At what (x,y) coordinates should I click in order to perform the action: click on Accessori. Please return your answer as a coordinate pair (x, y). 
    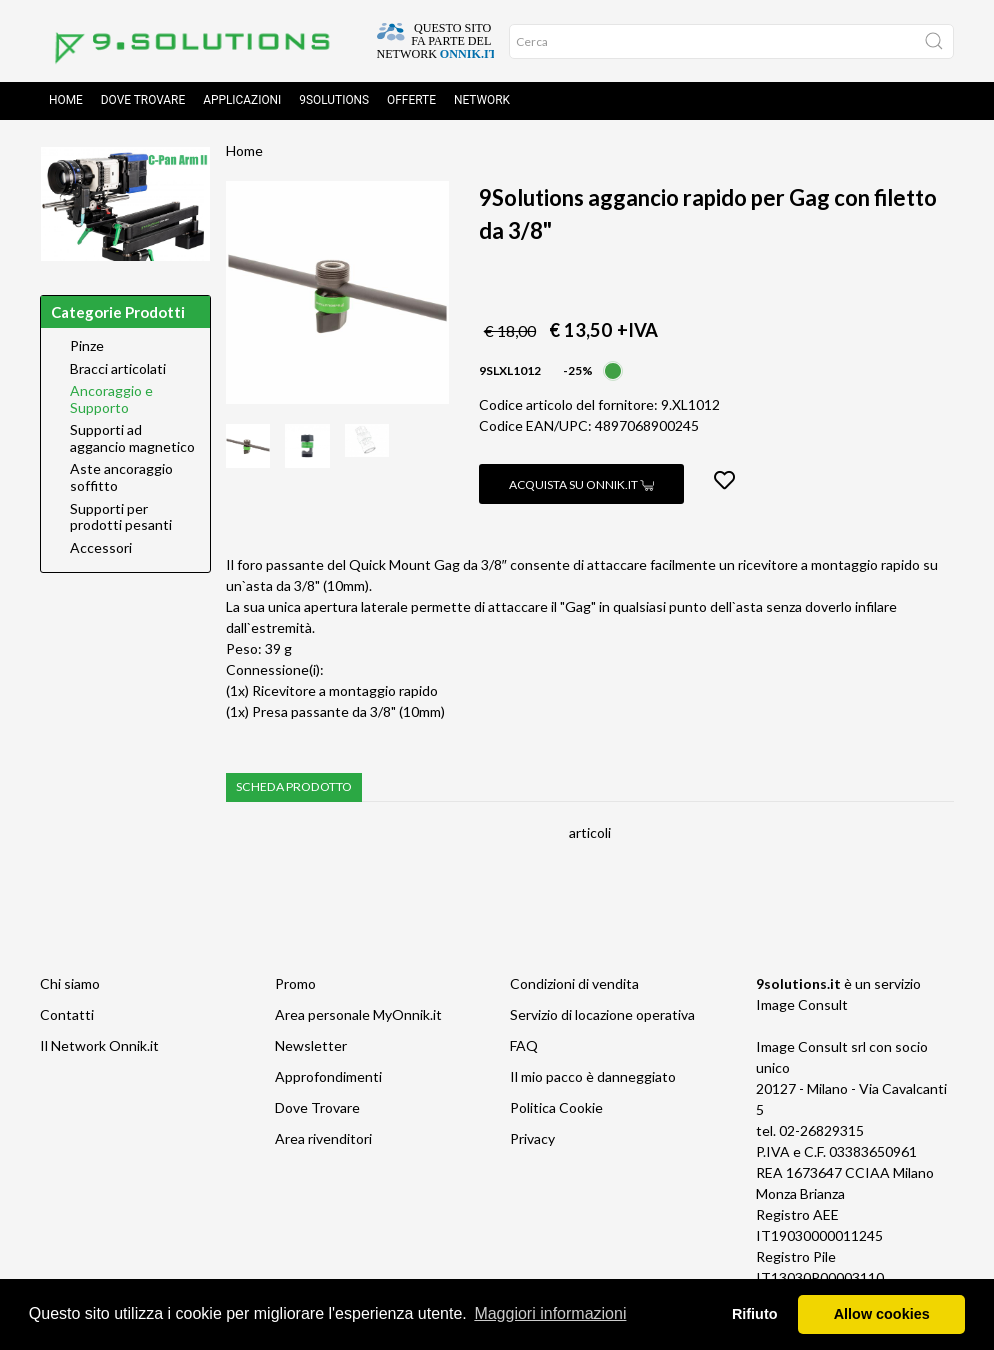
    Looking at the image, I should click on (101, 550).